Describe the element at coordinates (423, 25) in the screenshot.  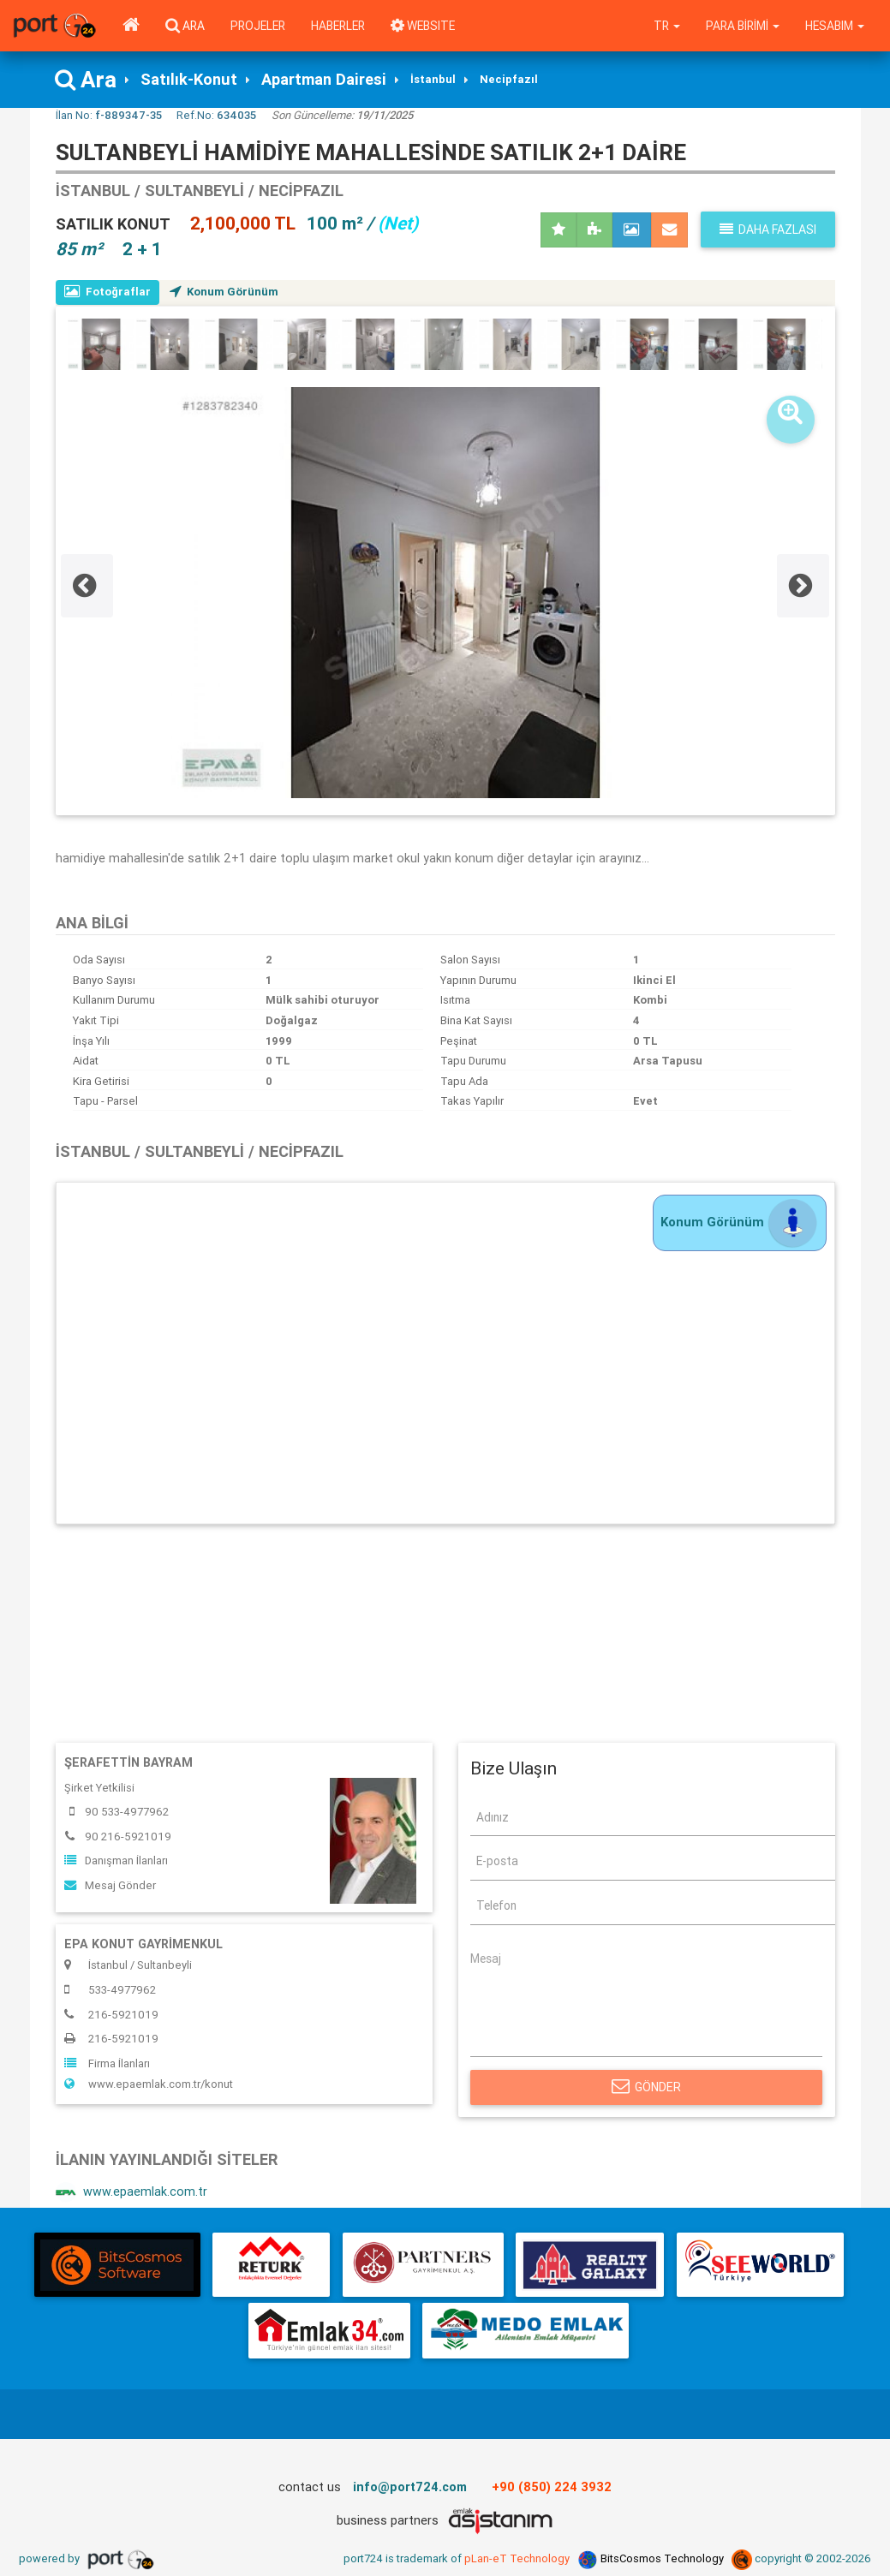
I see `WEBSITE` at that location.